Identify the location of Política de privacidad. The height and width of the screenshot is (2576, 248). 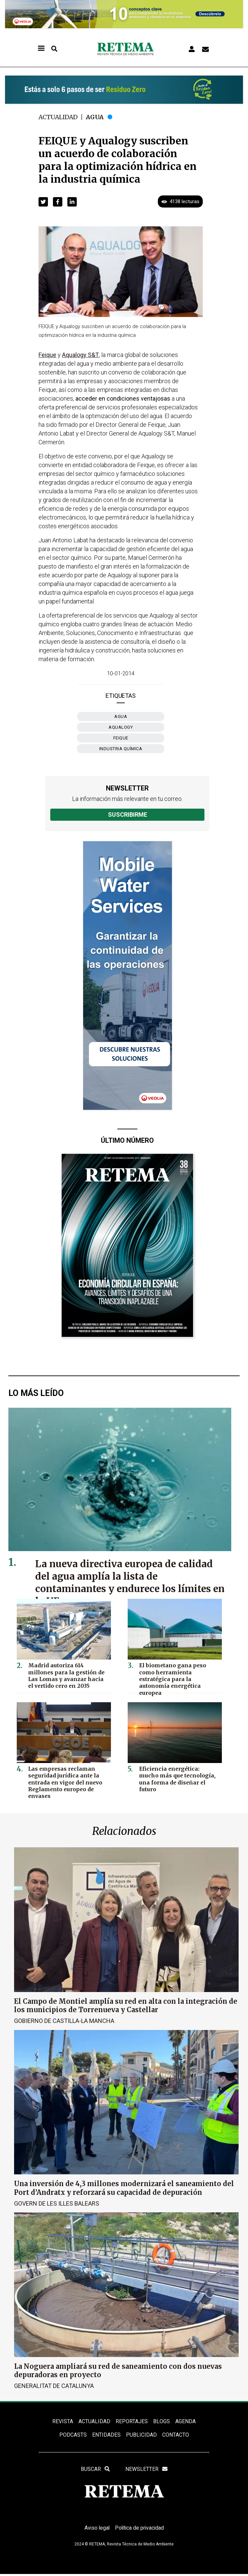
(140, 2529).